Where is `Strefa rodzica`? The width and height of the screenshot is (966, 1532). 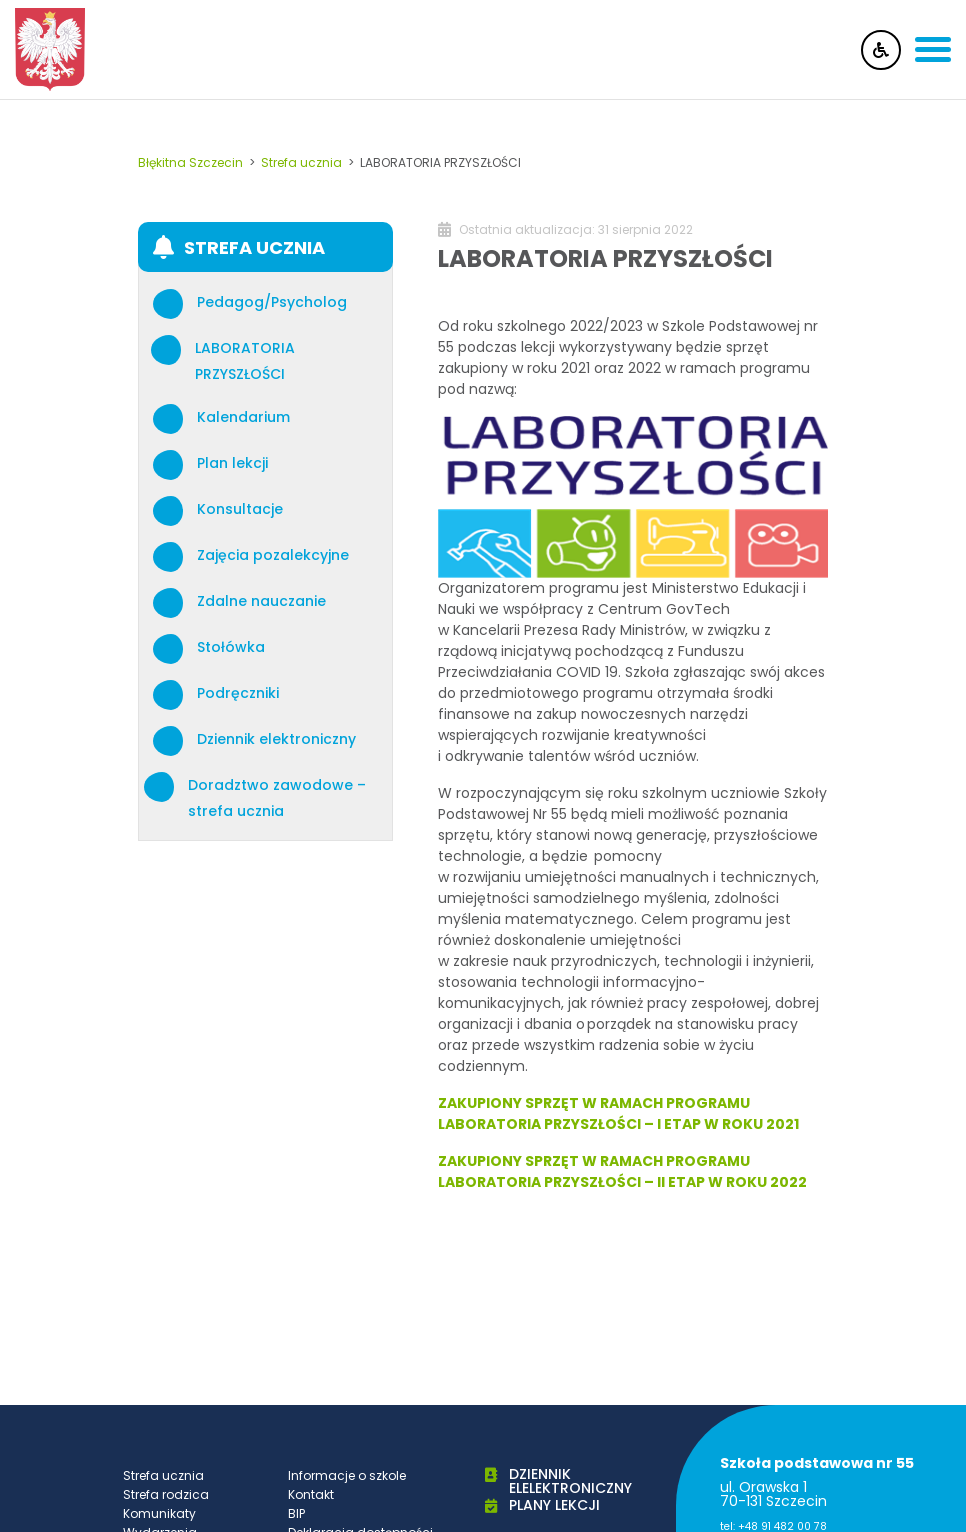
Strefa rodzica is located at coordinates (166, 1494).